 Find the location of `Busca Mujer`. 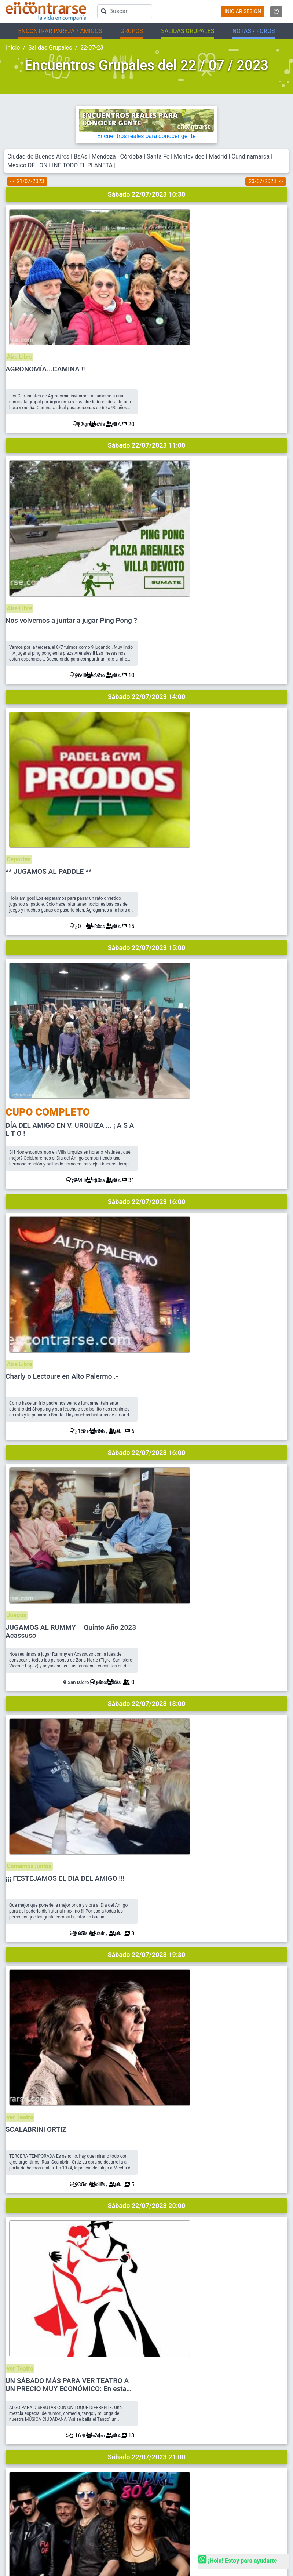

Busca Mujer is located at coordinates (19, 2465).